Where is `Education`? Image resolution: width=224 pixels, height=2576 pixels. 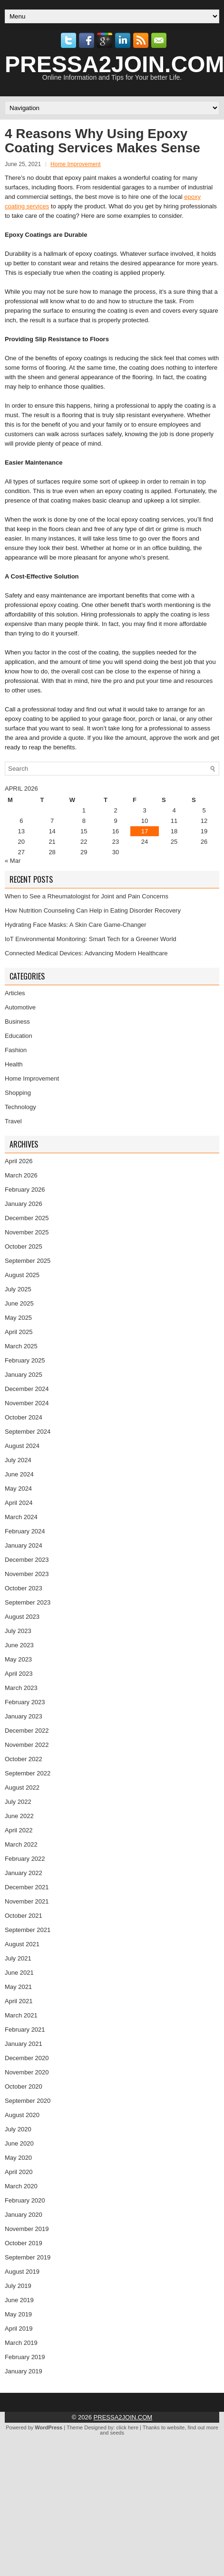 Education is located at coordinates (18, 1035).